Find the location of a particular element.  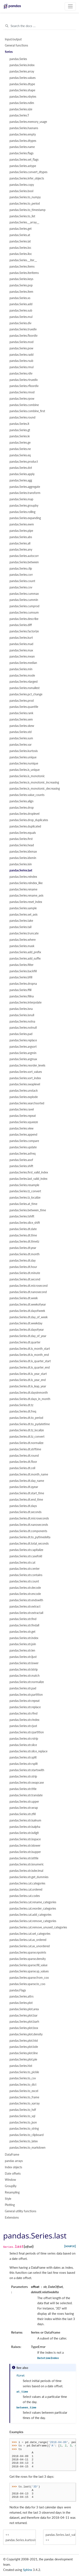

pandas.Series.empty is located at coordinates (22, 134).